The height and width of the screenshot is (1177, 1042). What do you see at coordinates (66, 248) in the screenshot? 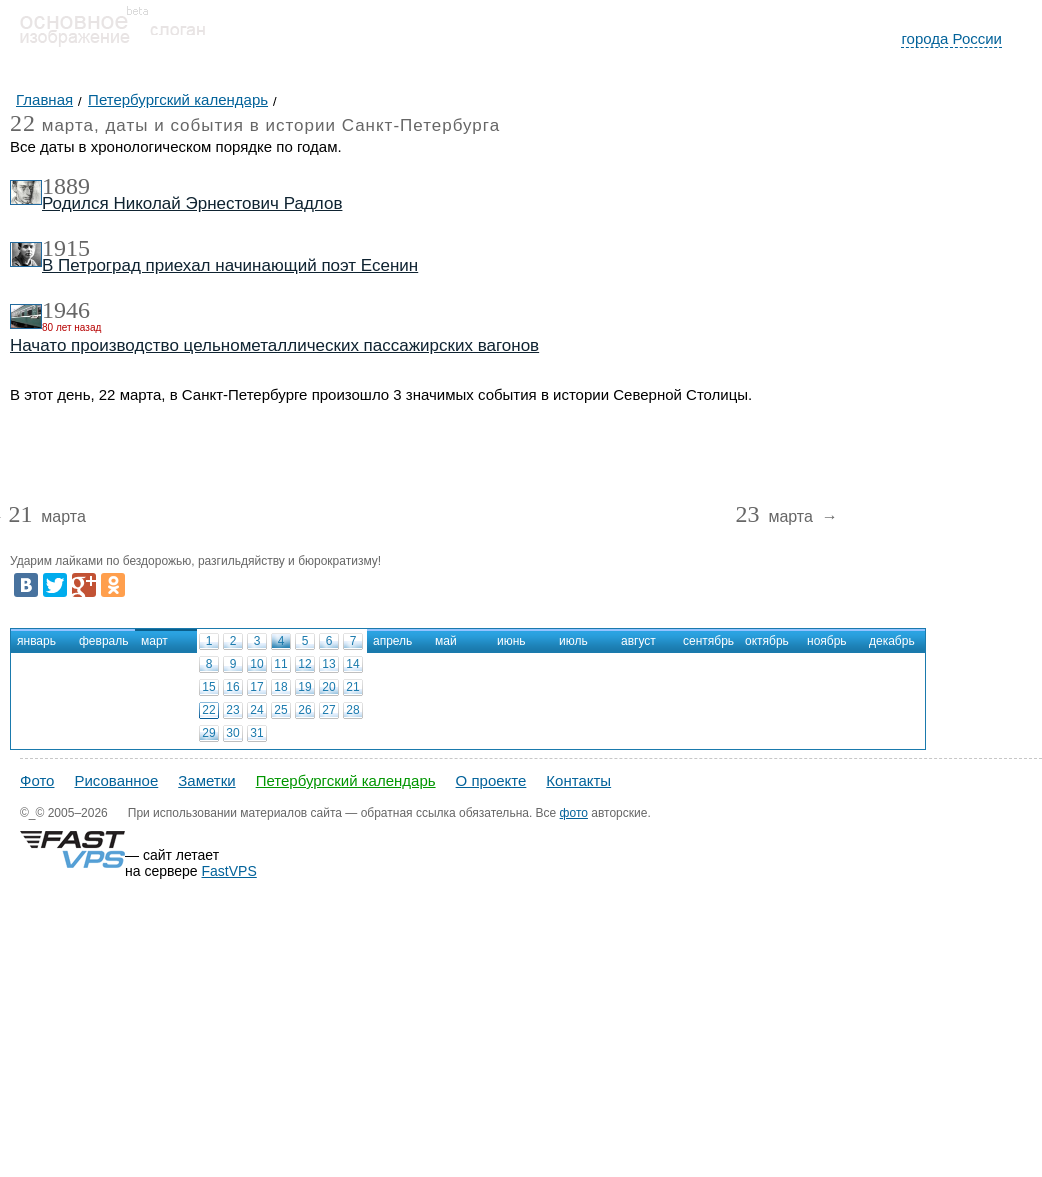
I see `1915` at bounding box center [66, 248].